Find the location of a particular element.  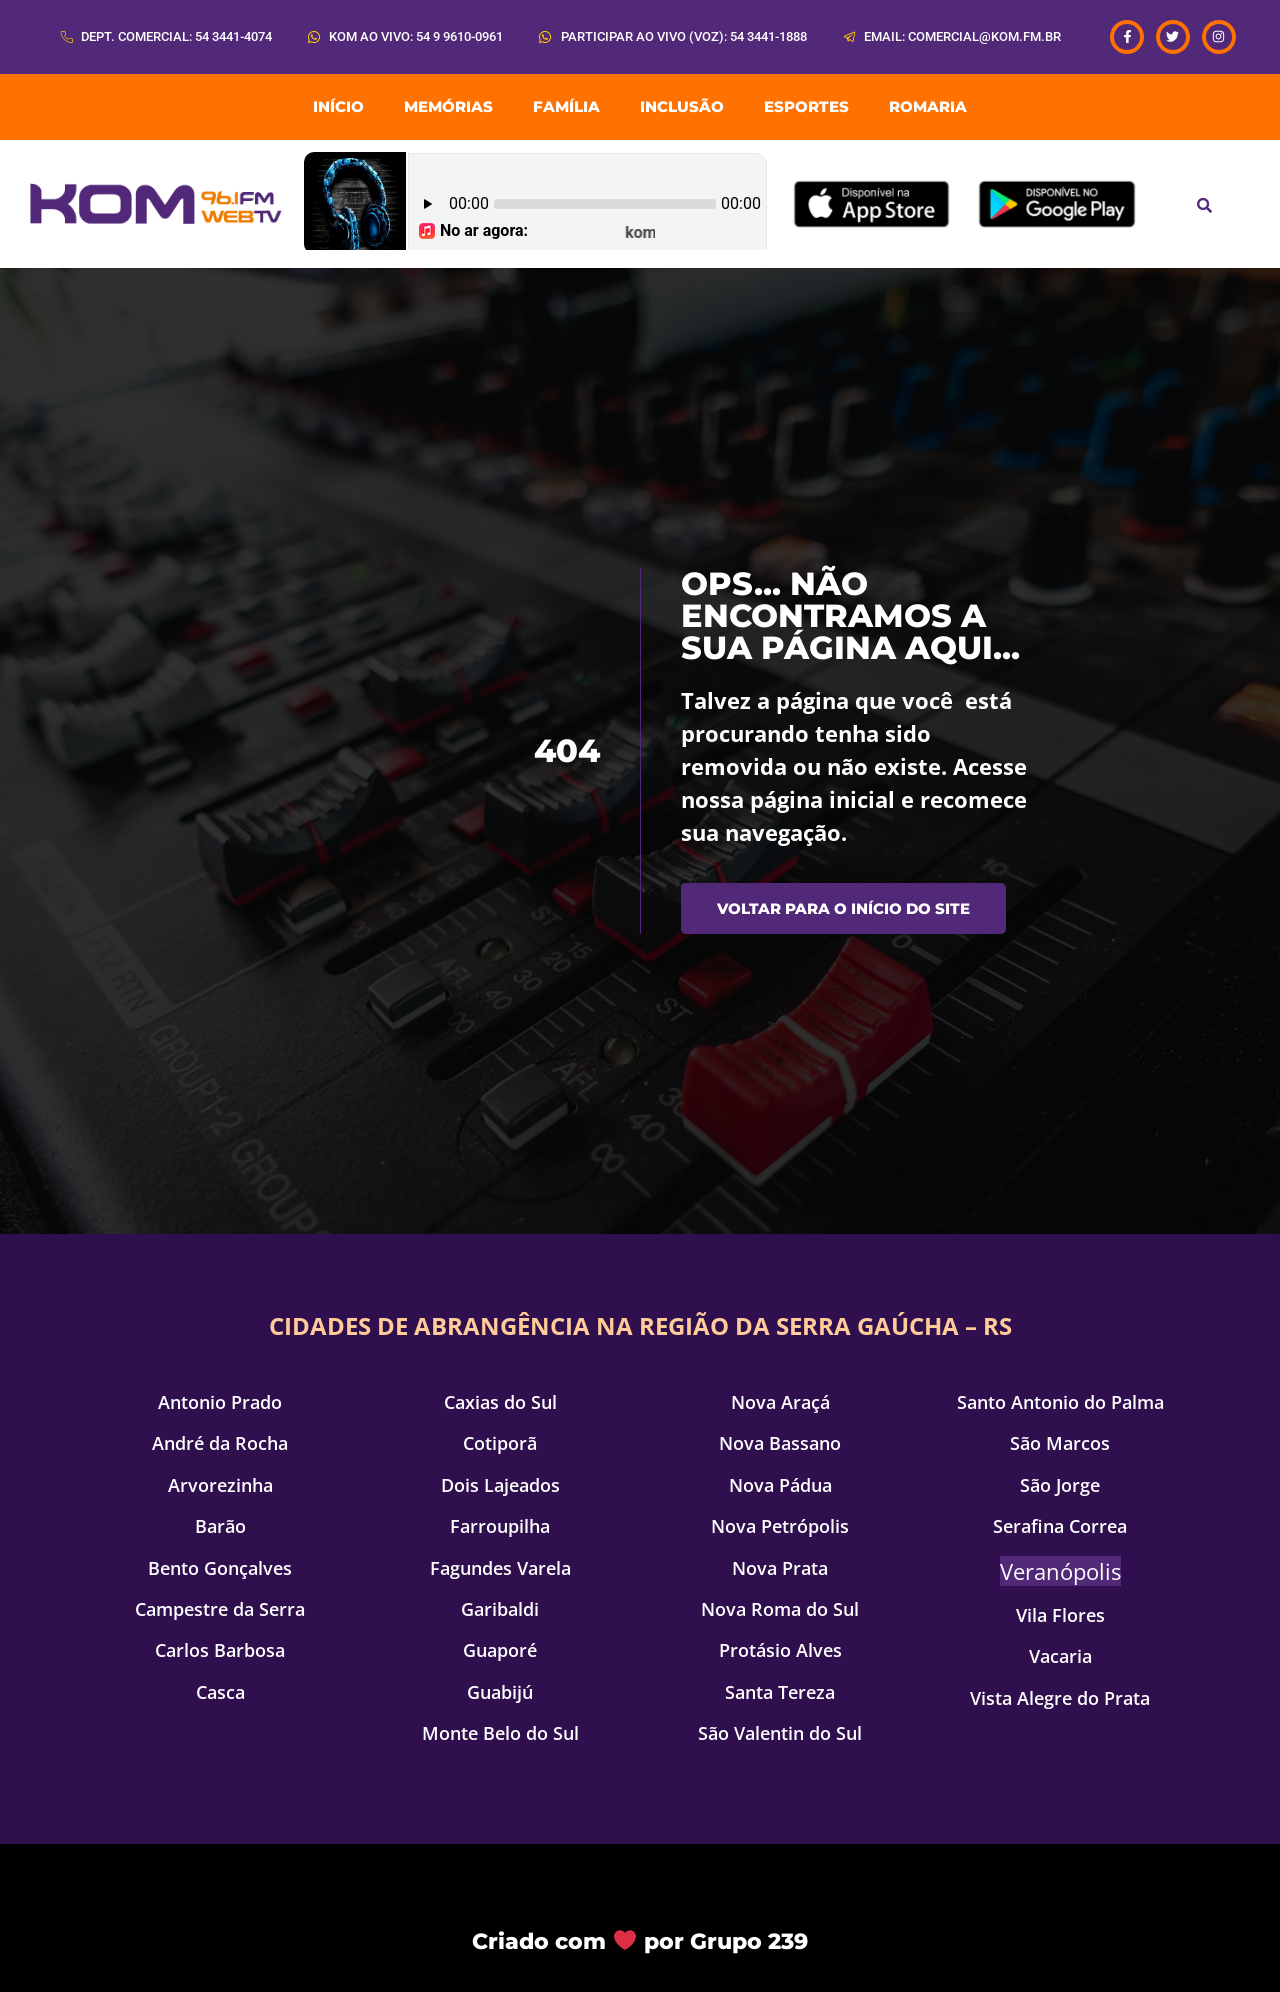

Inclusão is located at coordinates (682, 106).